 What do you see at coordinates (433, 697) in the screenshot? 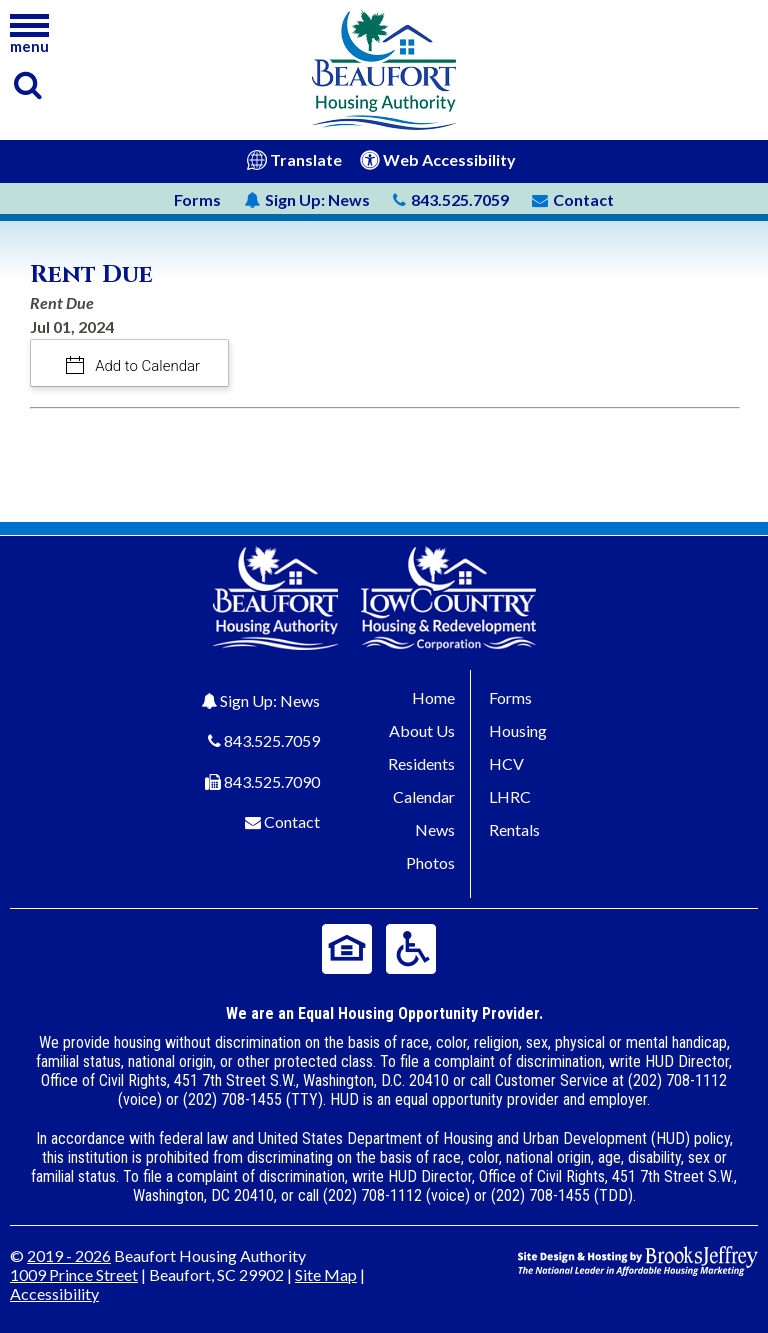
I see `Home` at bounding box center [433, 697].